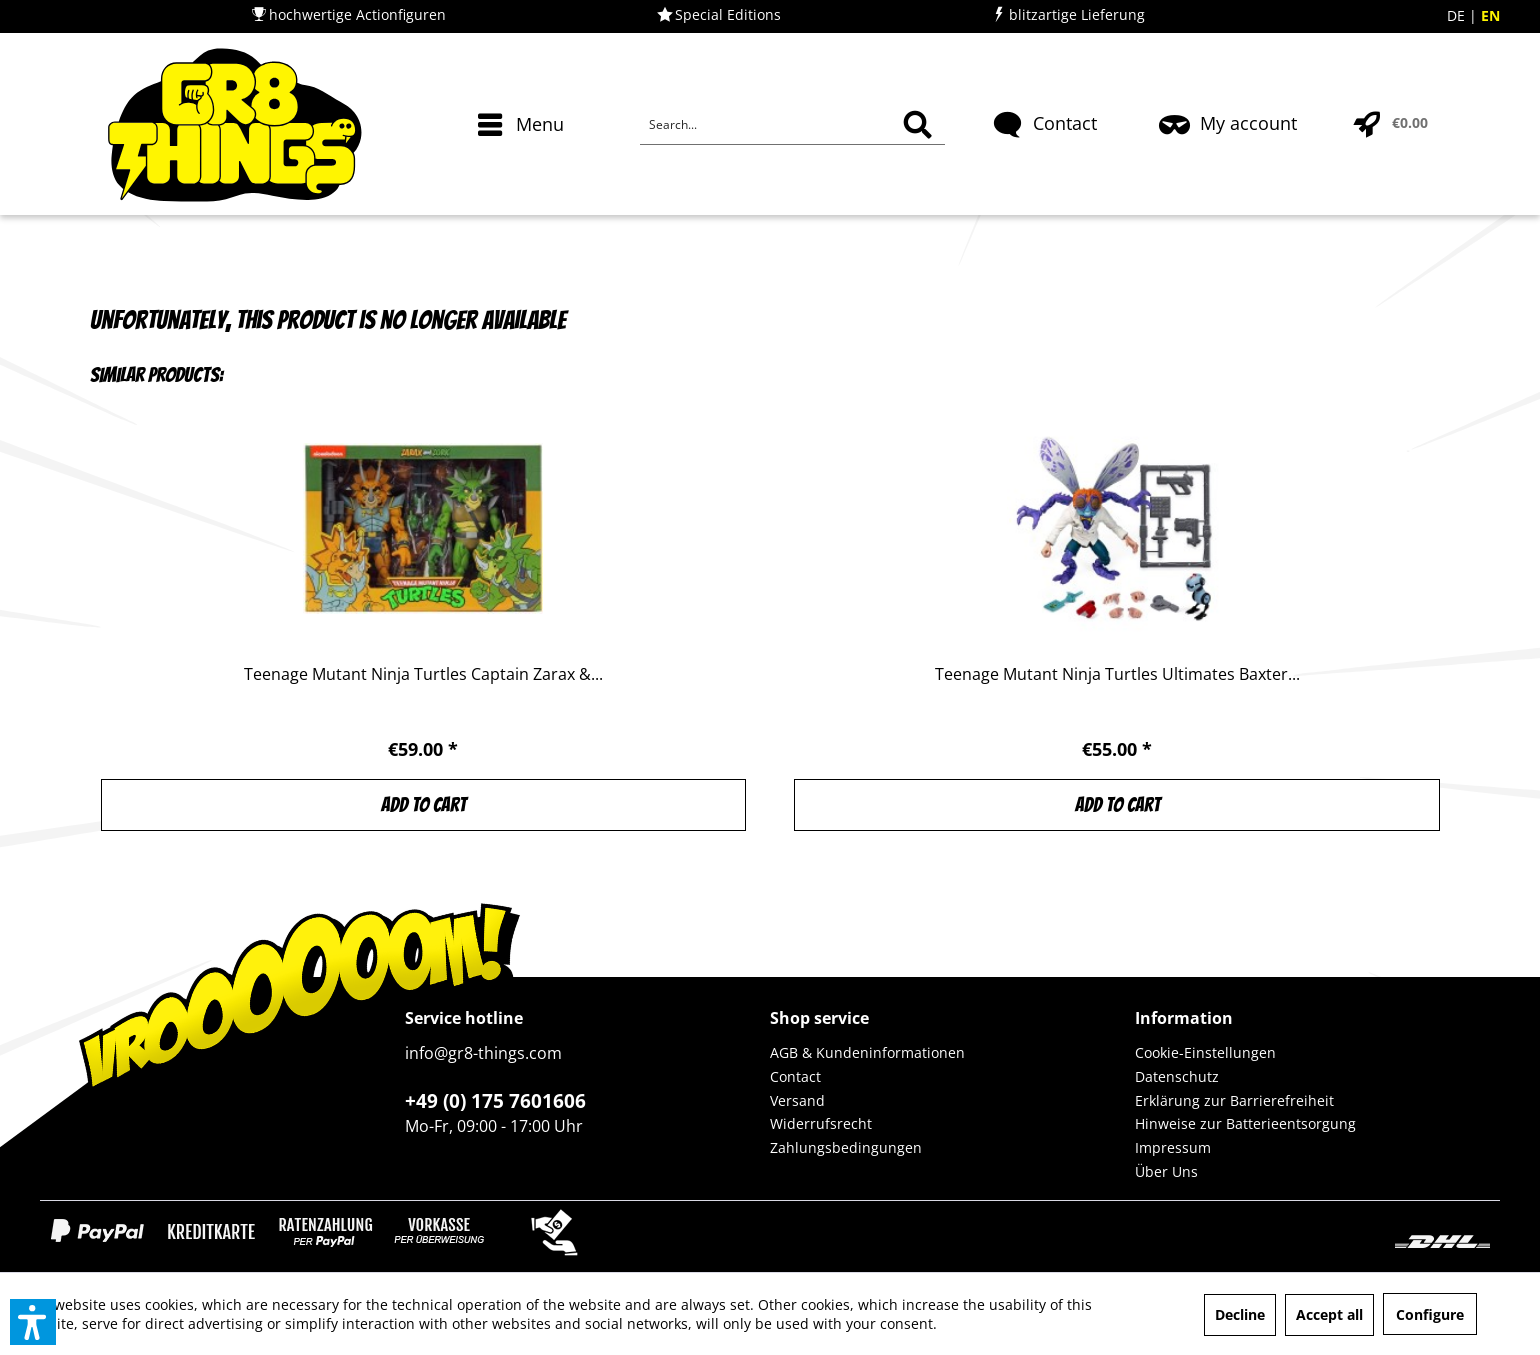 This screenshot has width=1540, height=1355. Describe the element at coordinates (1166, 1171) in the screenshot. I see `Über Uns` at that location.